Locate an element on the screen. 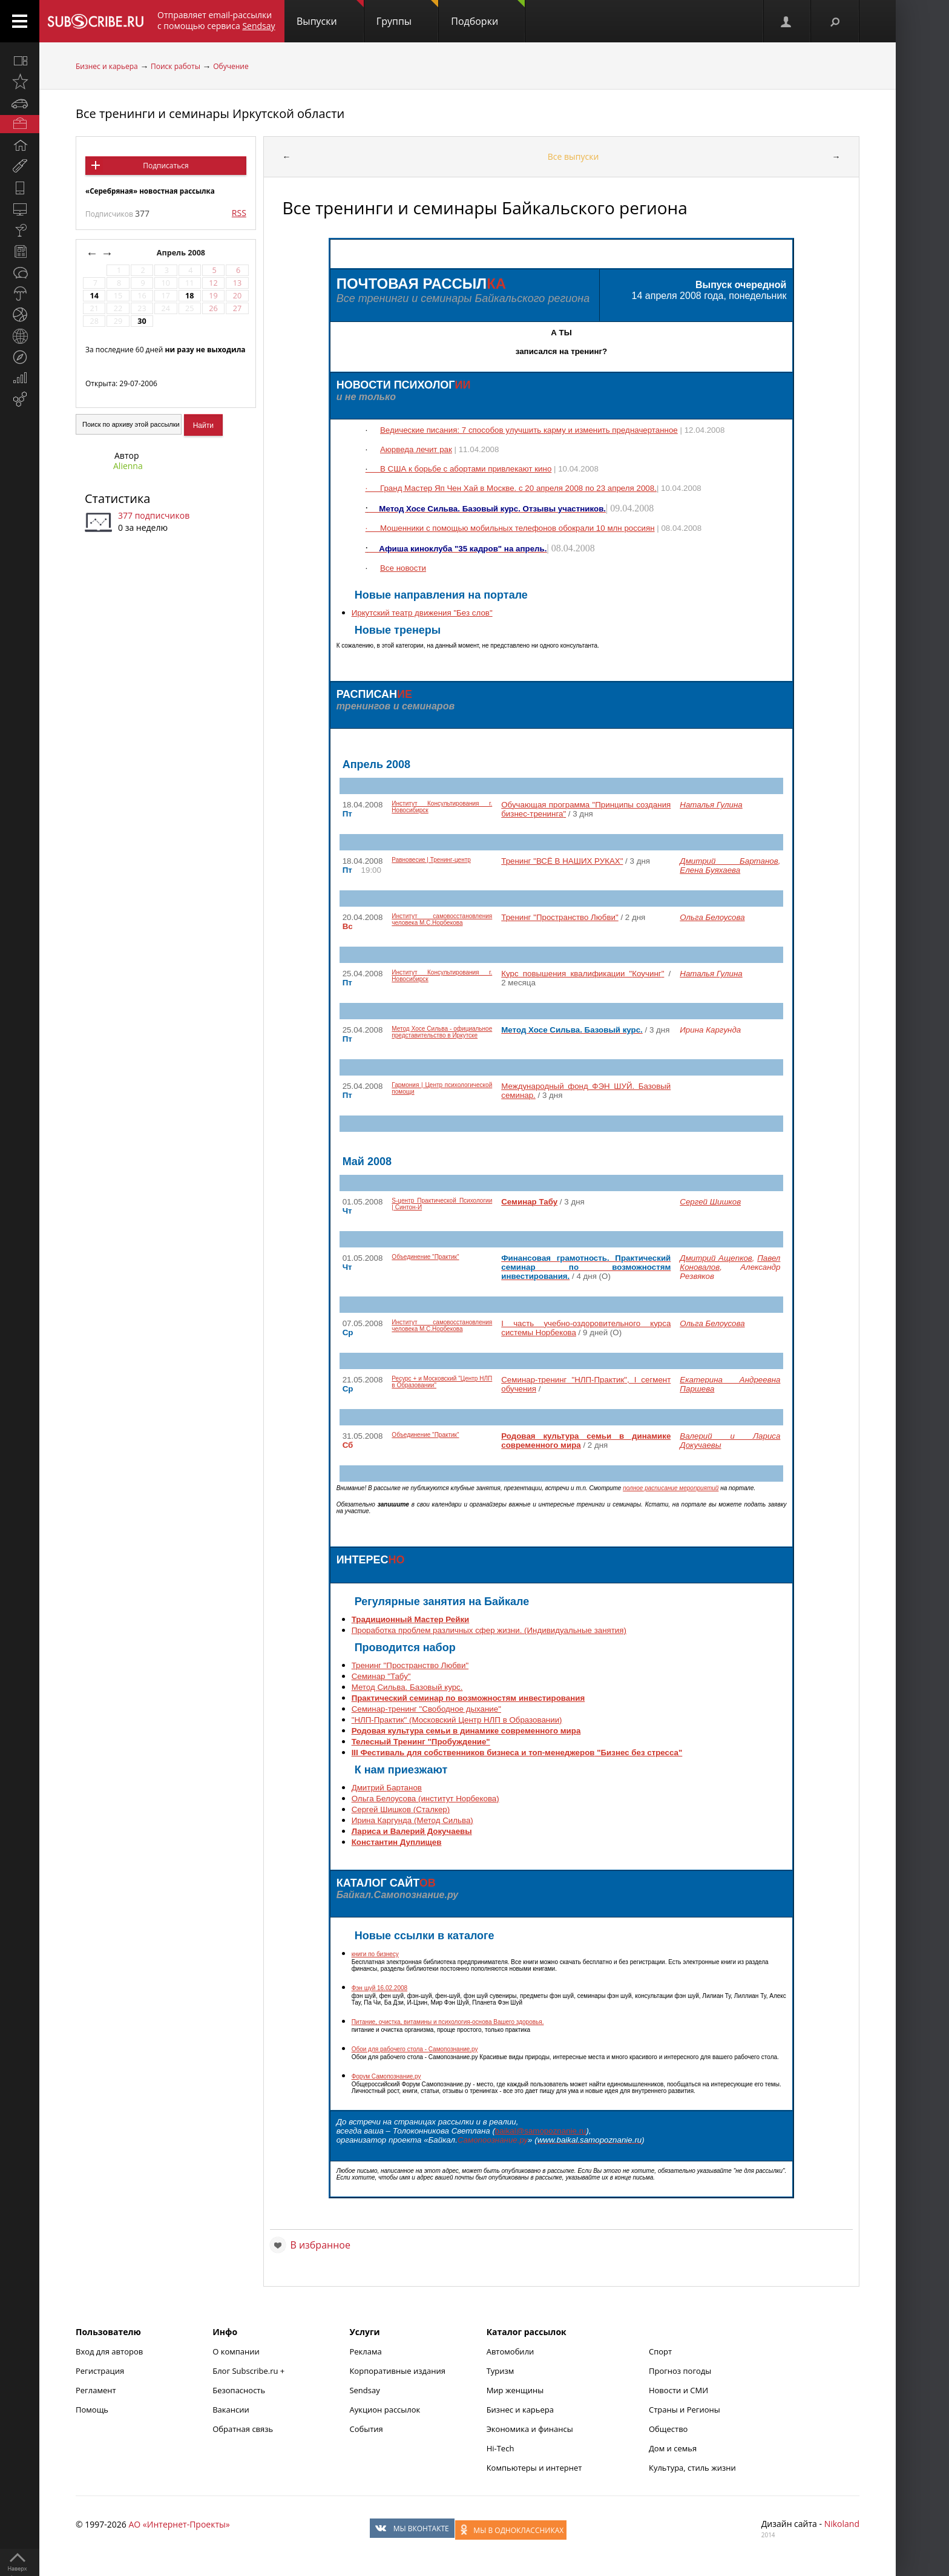 The height and width of the screenshot is (2576, 949). Обои для рабочего стола - is located at coordinates (415, 2049).